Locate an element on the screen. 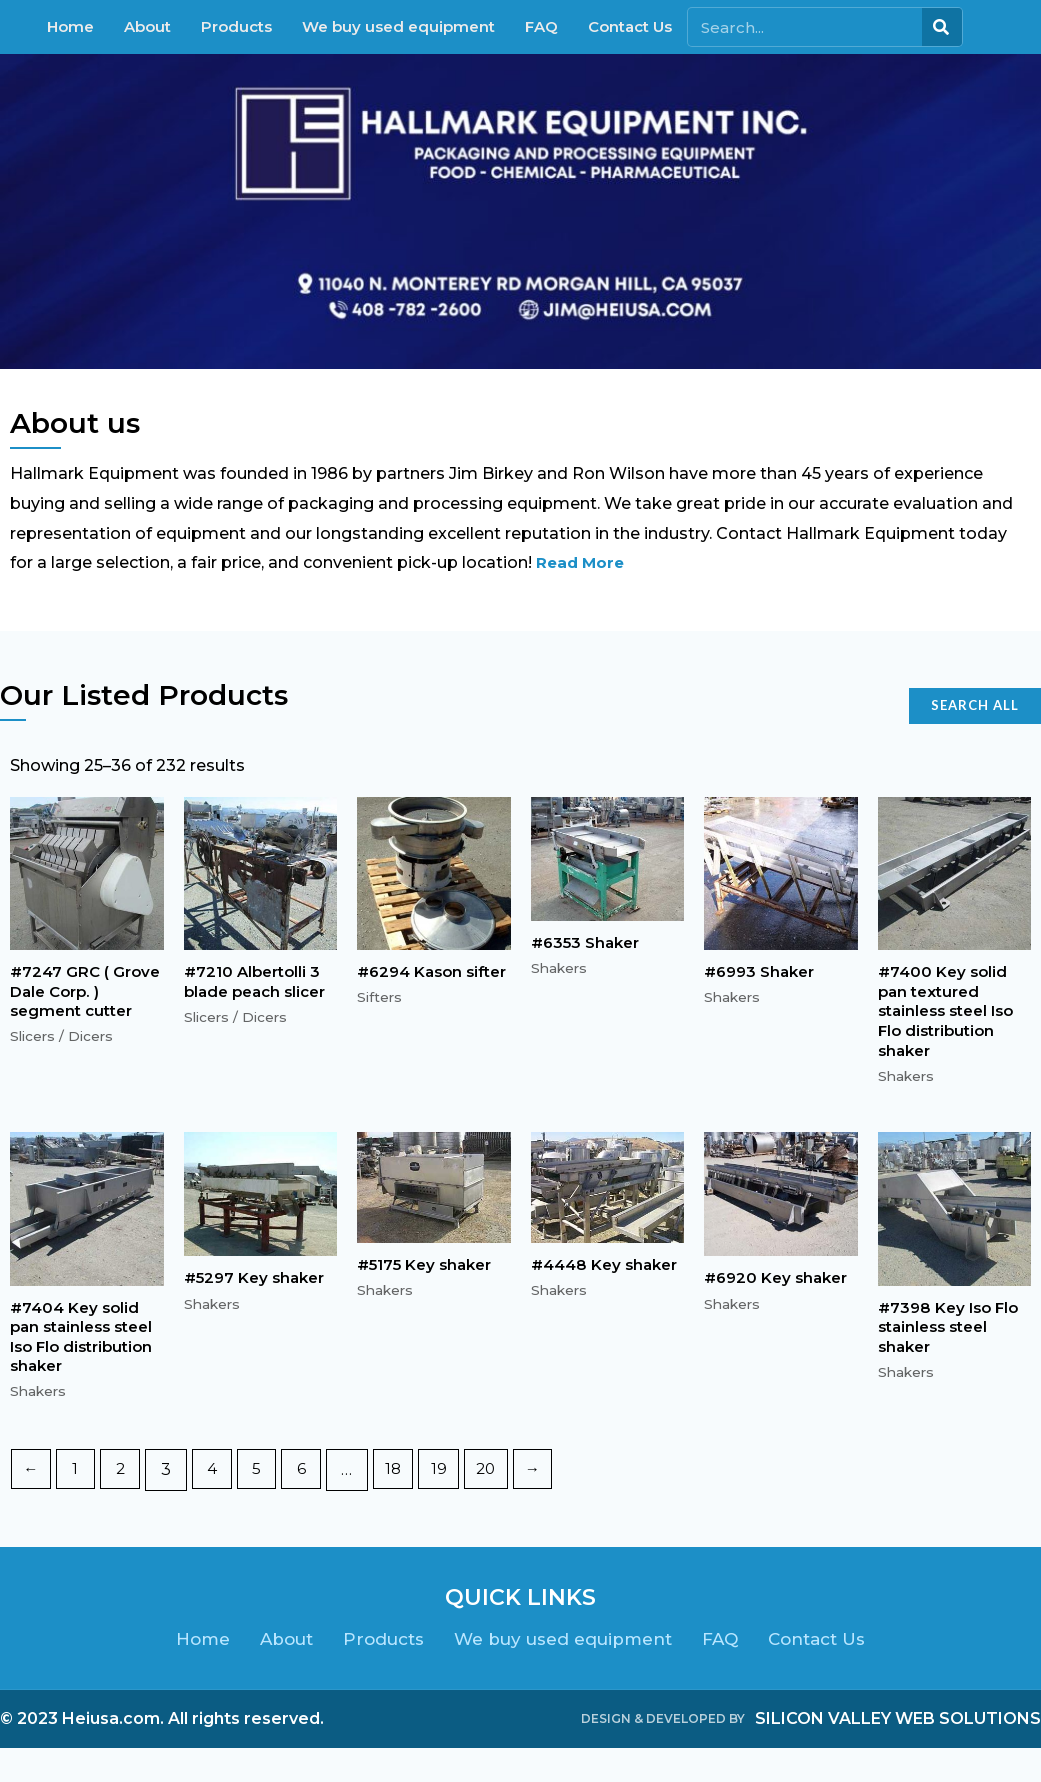  18 is located at coordinates (408, 1503).